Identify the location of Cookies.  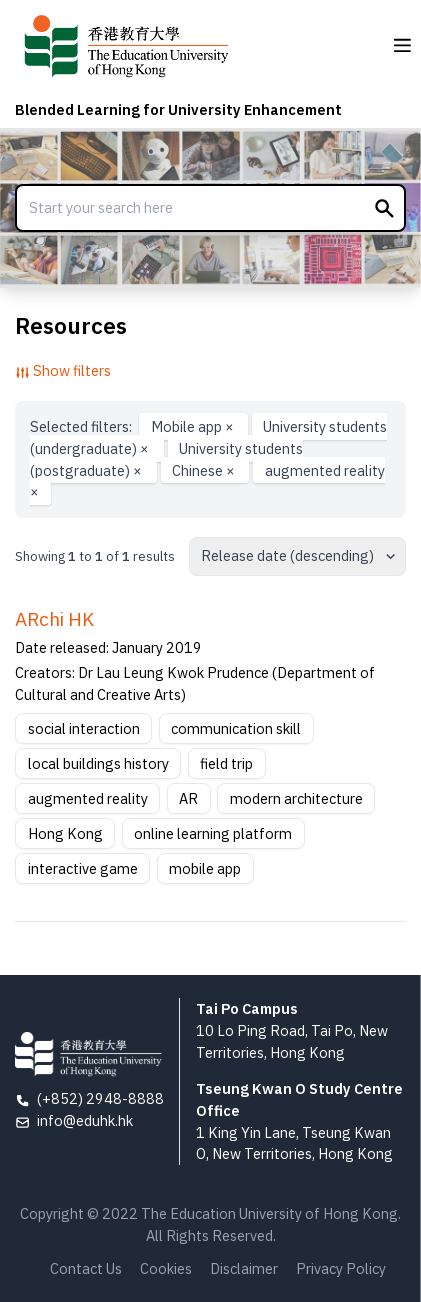
(166, 1268).